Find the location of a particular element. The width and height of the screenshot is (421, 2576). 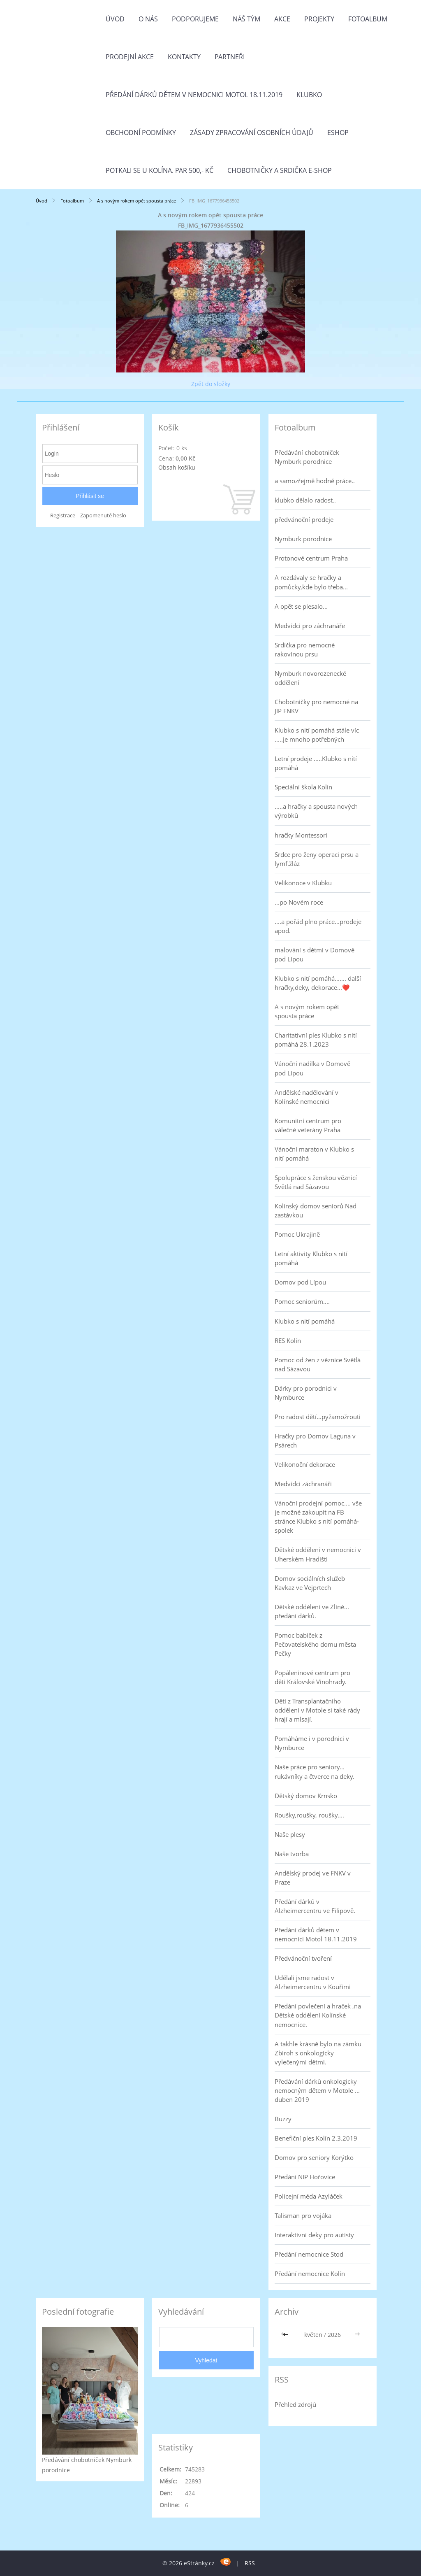

Předání nemocnice Stod is located at coordinates (309, 2254).